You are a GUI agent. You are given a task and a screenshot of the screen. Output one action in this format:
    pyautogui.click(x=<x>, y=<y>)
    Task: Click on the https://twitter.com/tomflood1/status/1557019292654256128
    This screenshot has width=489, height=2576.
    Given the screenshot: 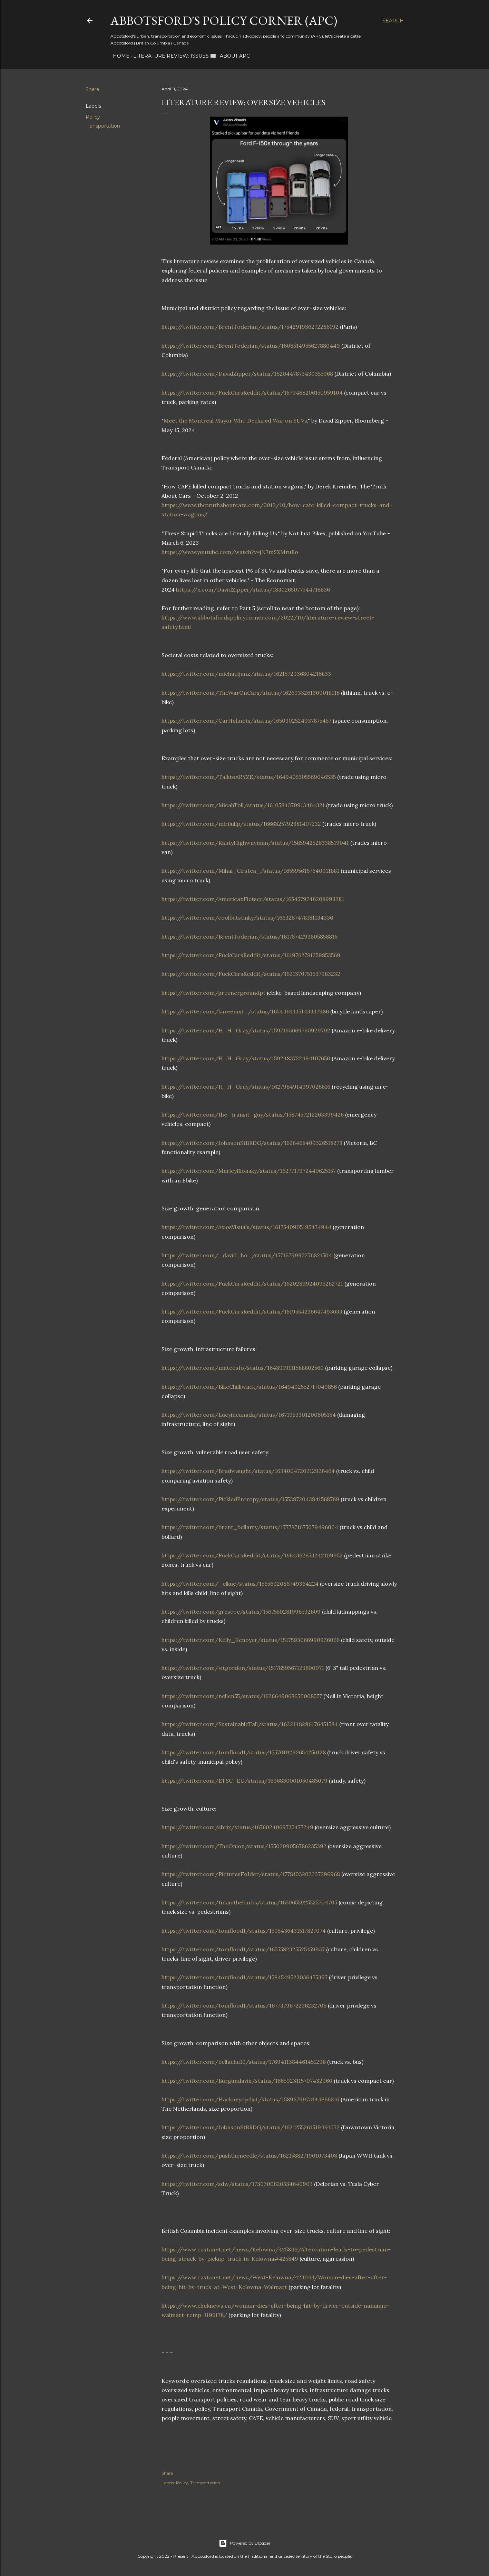 What is the action you would take?
    pyautogui.click(x=244, y=1752)
    